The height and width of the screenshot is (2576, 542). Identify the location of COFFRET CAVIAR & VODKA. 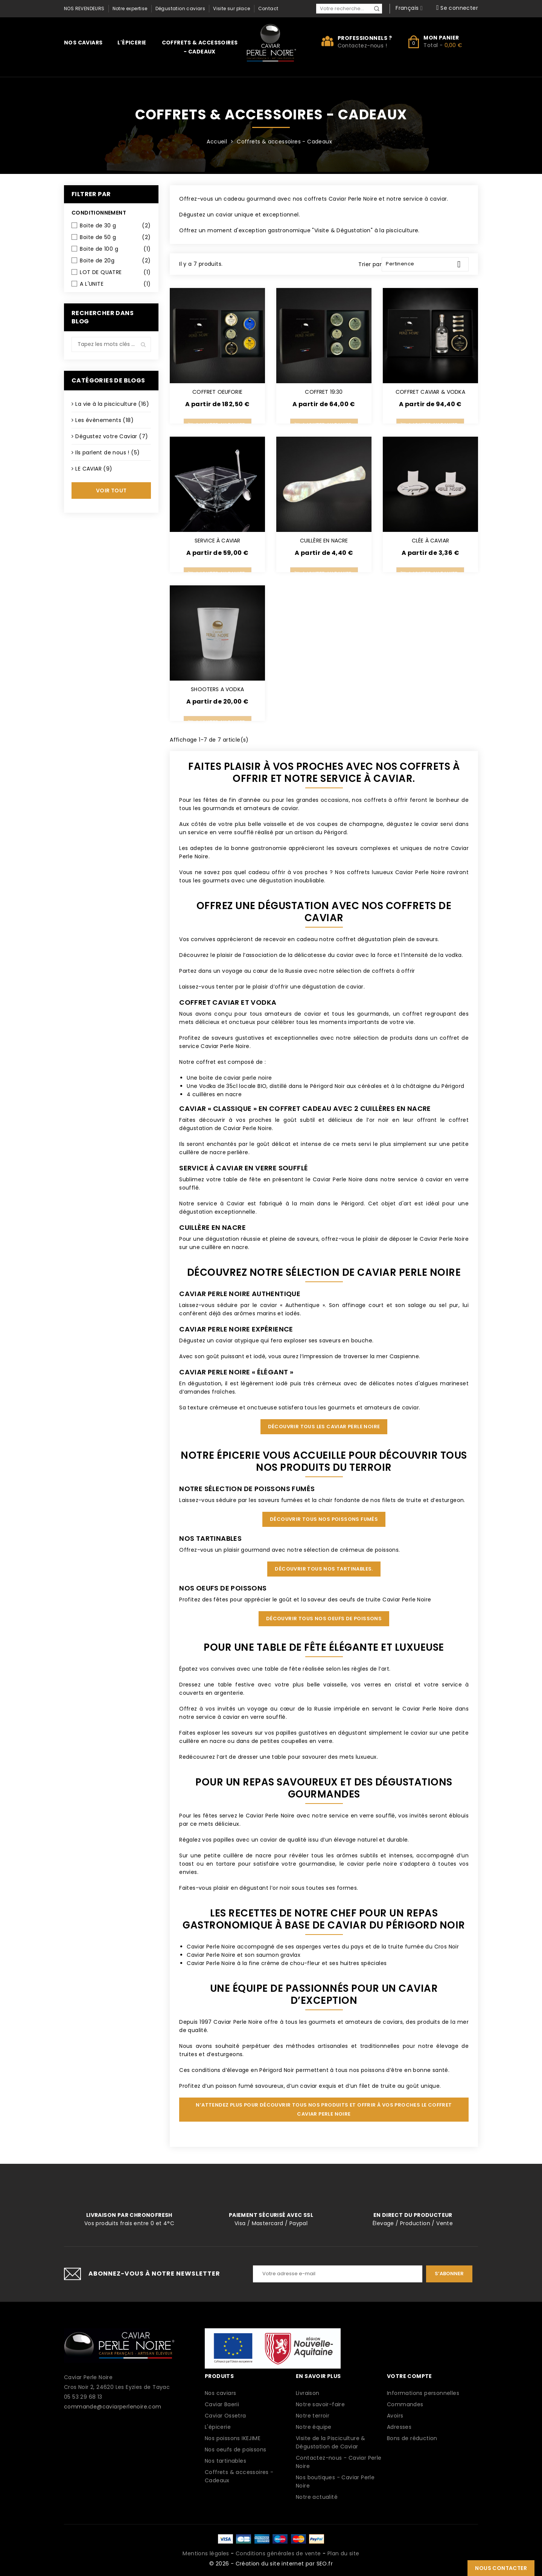
(430, 392).